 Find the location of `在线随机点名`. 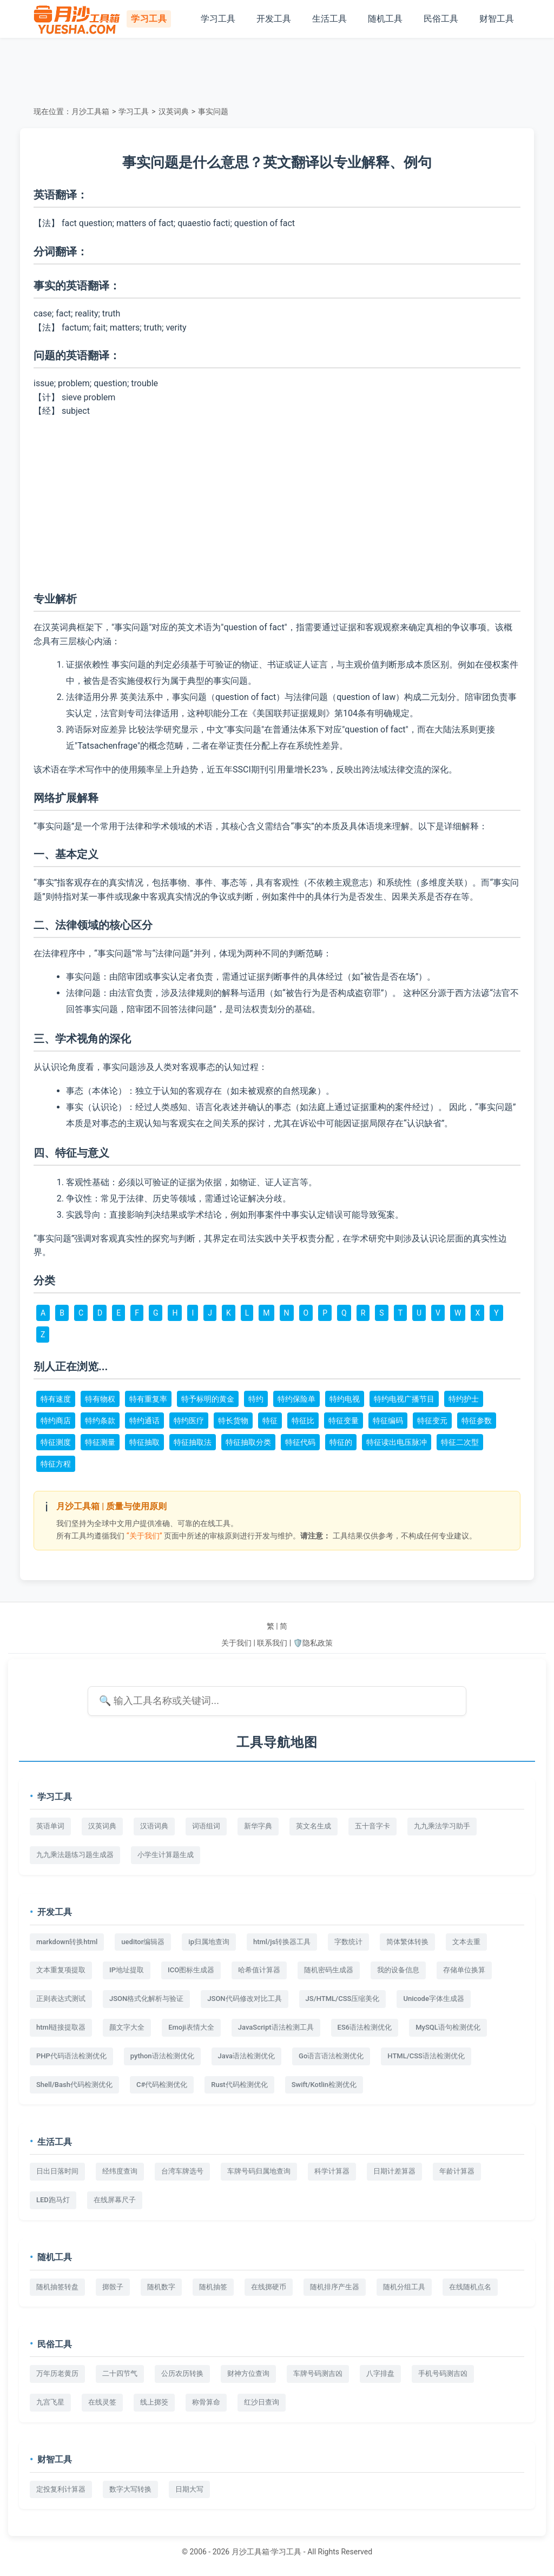

在线随机点名 is located at coordinates (470, 2287).